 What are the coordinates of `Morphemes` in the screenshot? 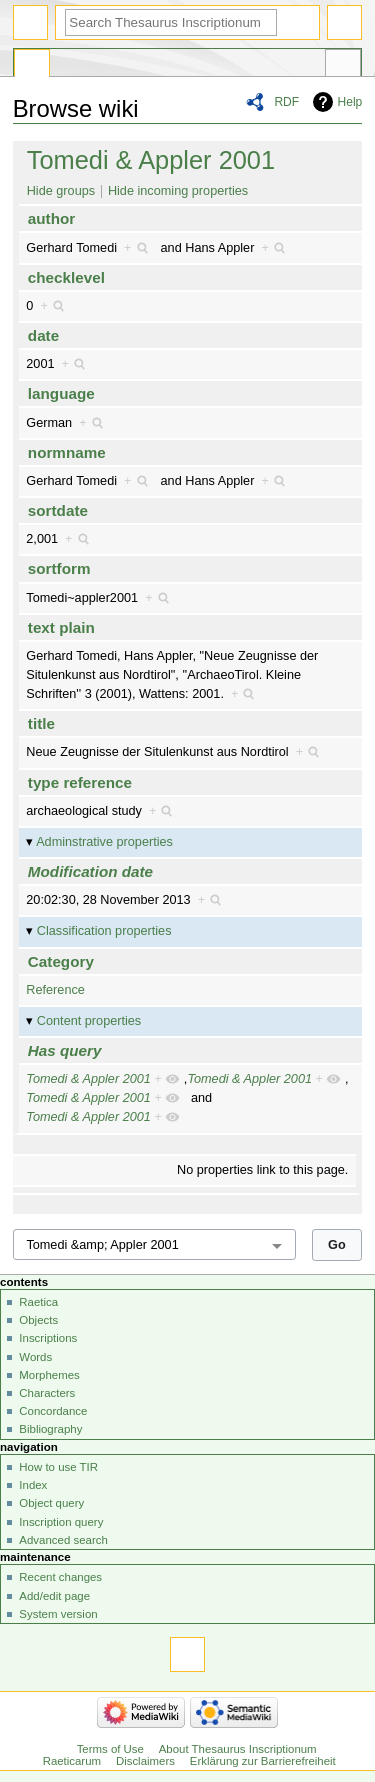 It's located at (49, 1375).